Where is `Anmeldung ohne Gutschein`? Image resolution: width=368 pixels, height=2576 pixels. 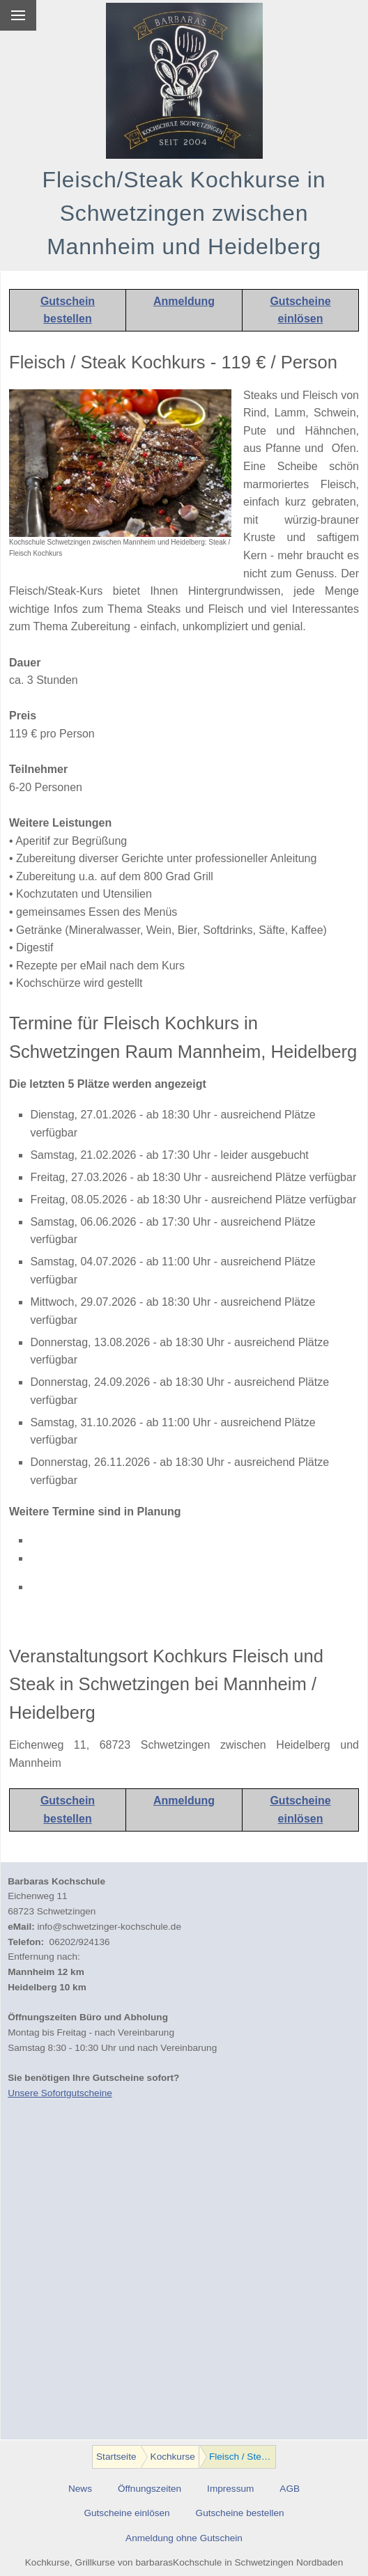 Anmeldung ohne Gutschein is located at coordinates (184, 2538).